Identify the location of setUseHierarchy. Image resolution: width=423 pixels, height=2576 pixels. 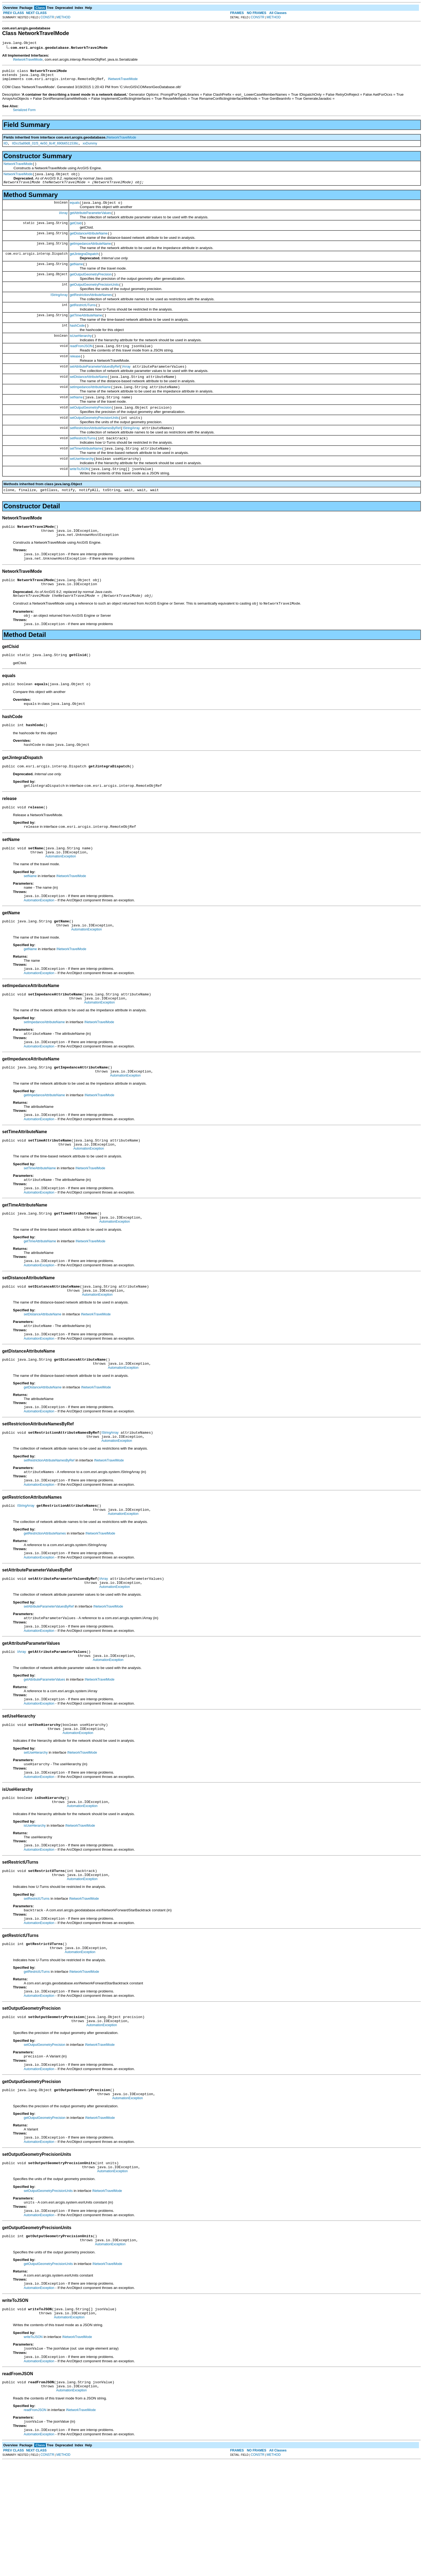
(82, 486).